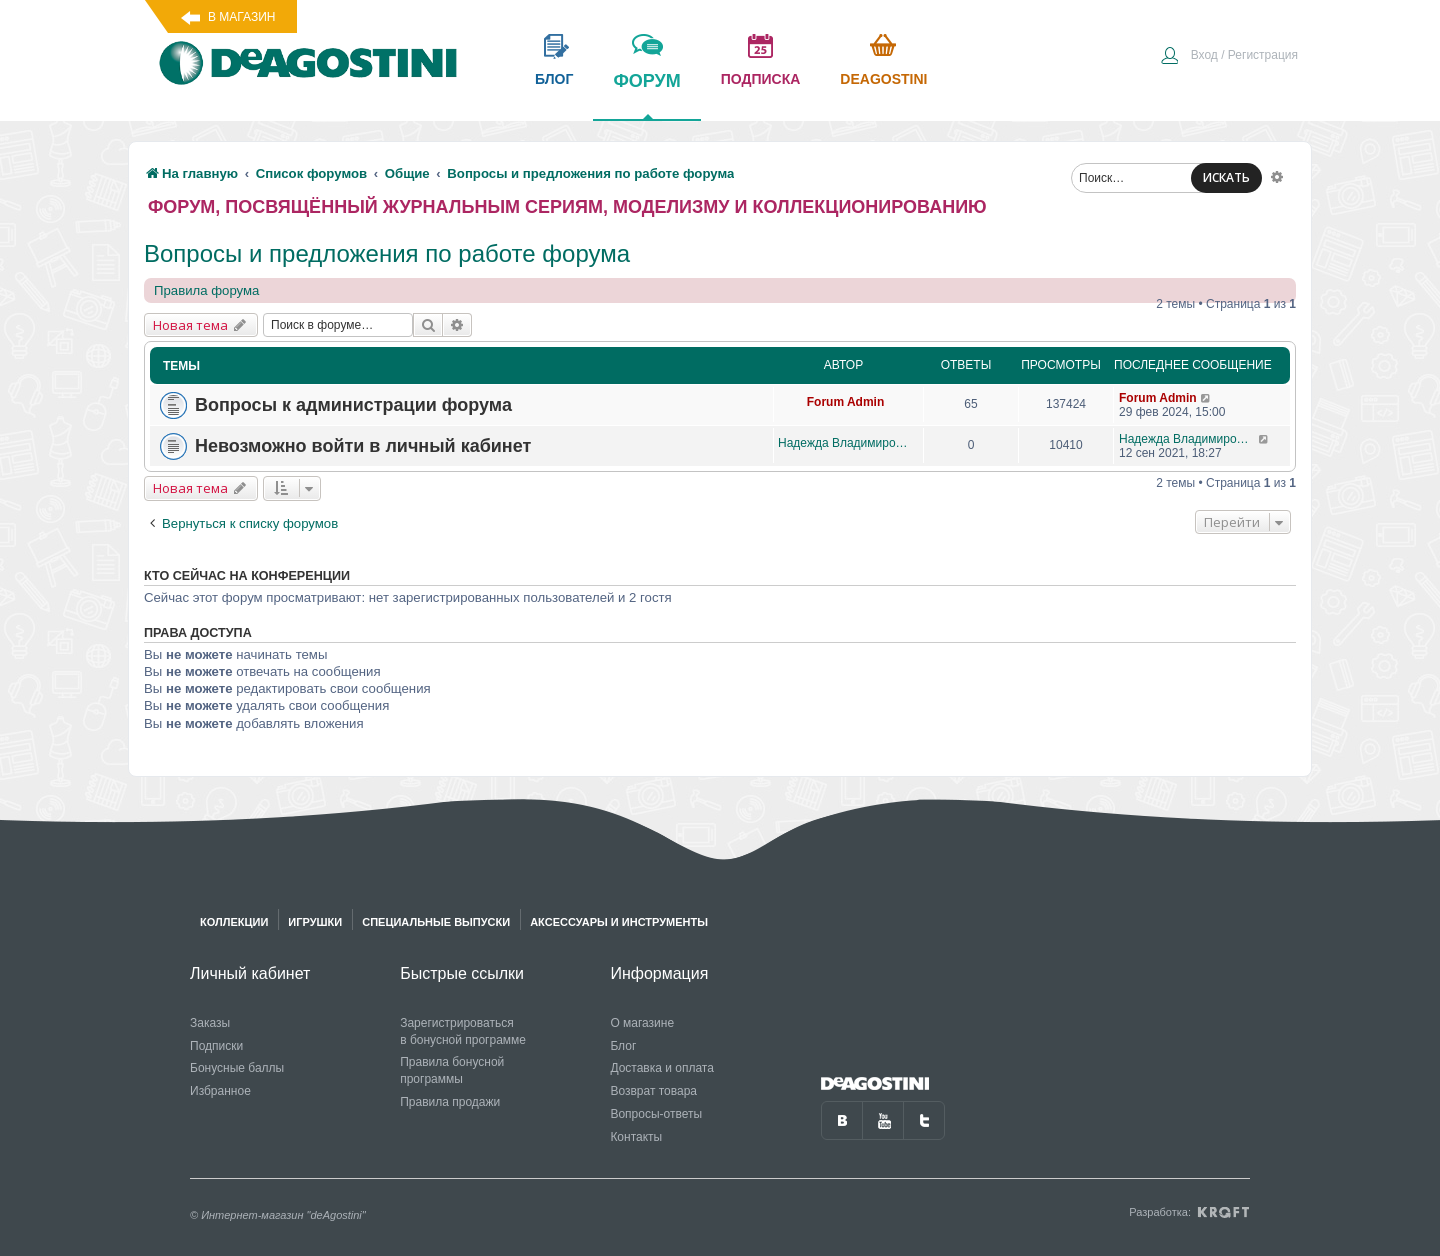 This screenshot has height=1256, width=1440. What do you see at coordinates (353, 405) in the screenshot?
I see `Вопросы к администрации форума` at bounding box center [353, 405].